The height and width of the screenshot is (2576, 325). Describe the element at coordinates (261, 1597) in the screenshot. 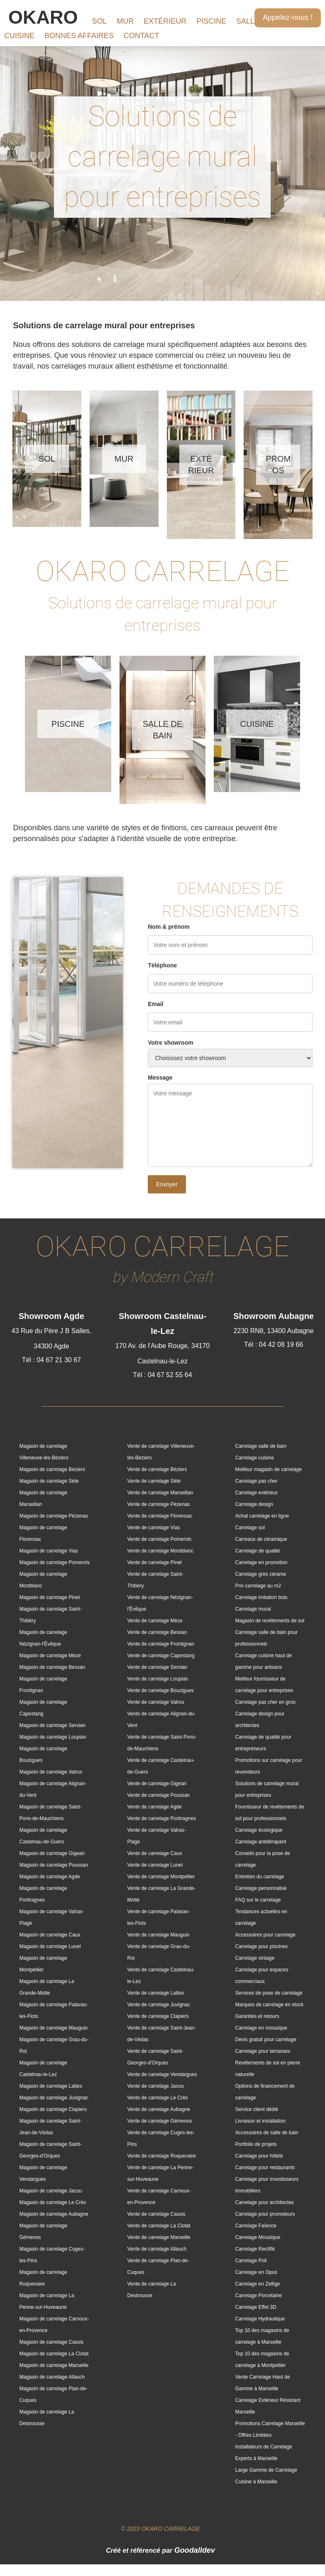

I see `Carrelage imitation bois` at that location.